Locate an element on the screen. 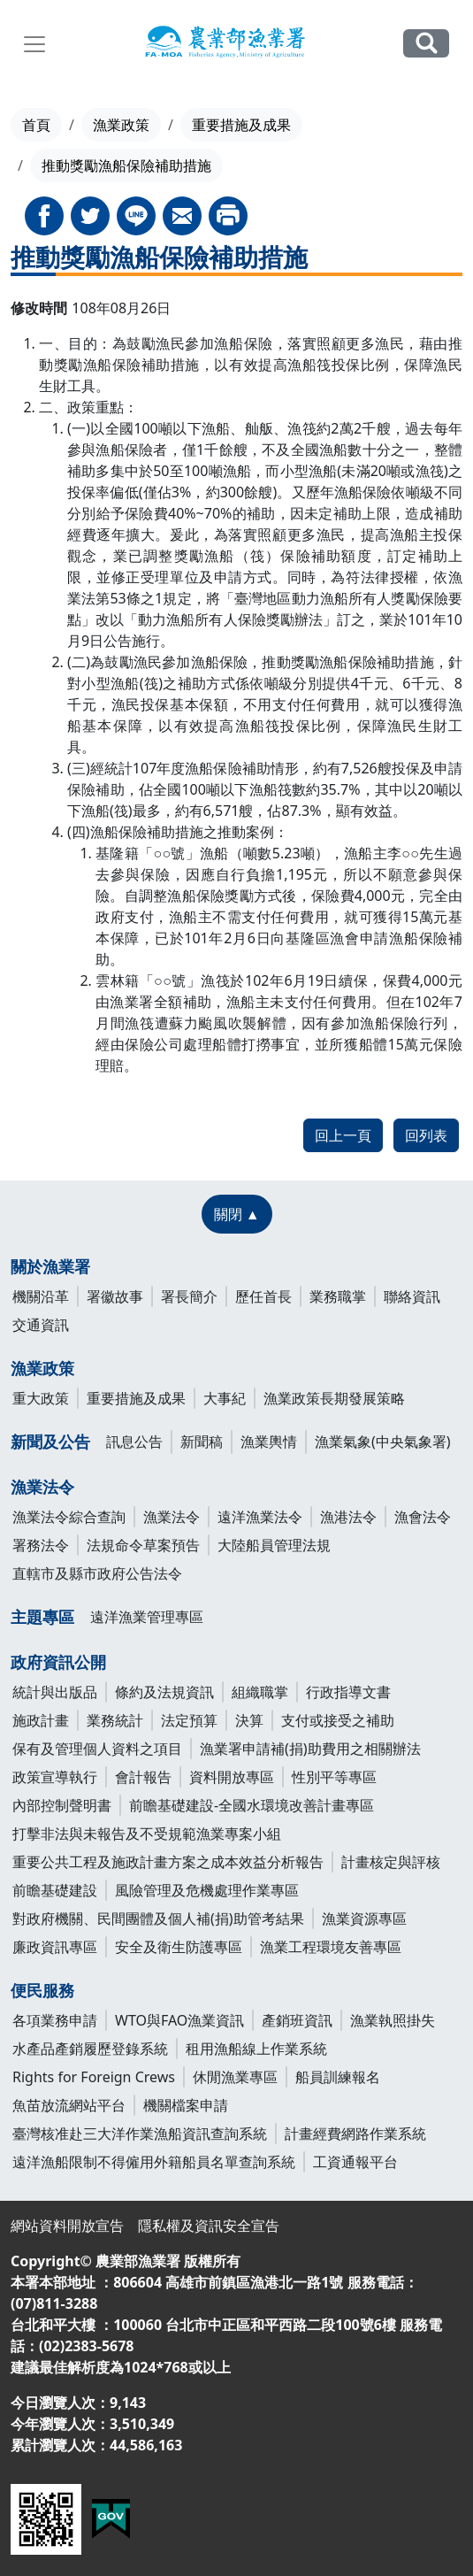 The image size is (473, 2576). 署長簡介 is located at coordinates (189, 1296).